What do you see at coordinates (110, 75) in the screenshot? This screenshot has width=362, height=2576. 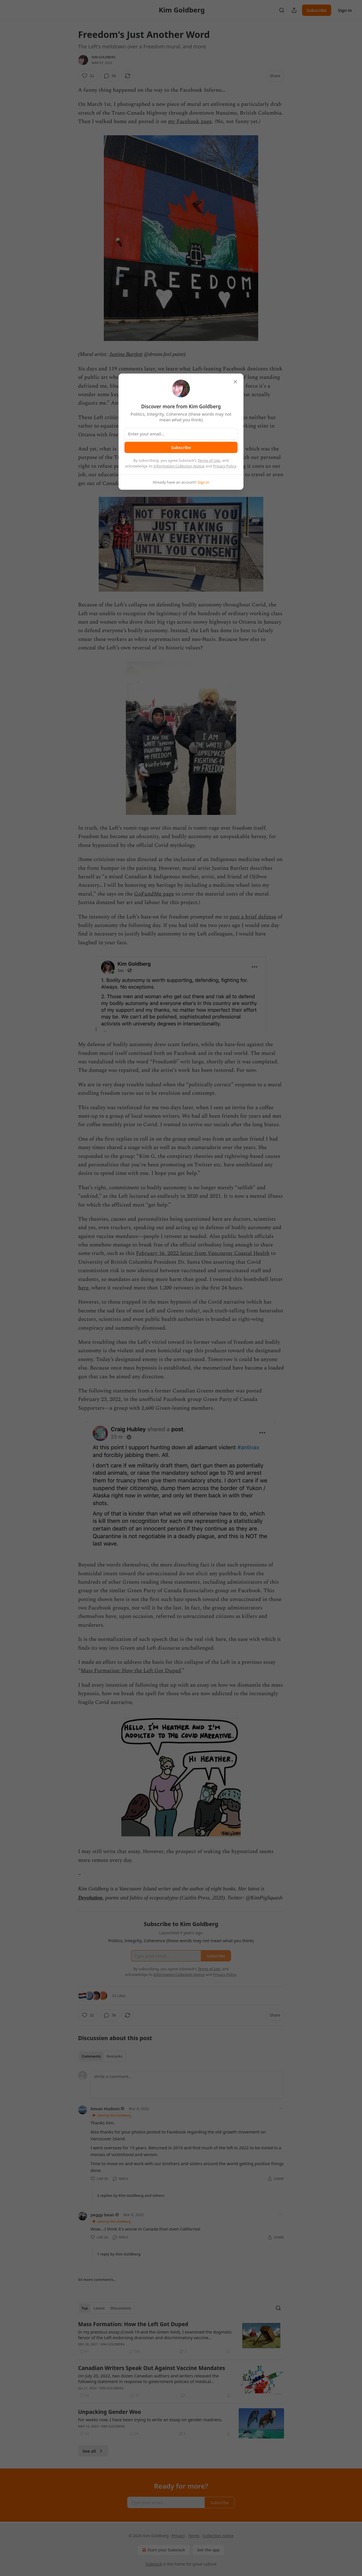 I see `[View comments (56)]` at bounding box center [110, 75].